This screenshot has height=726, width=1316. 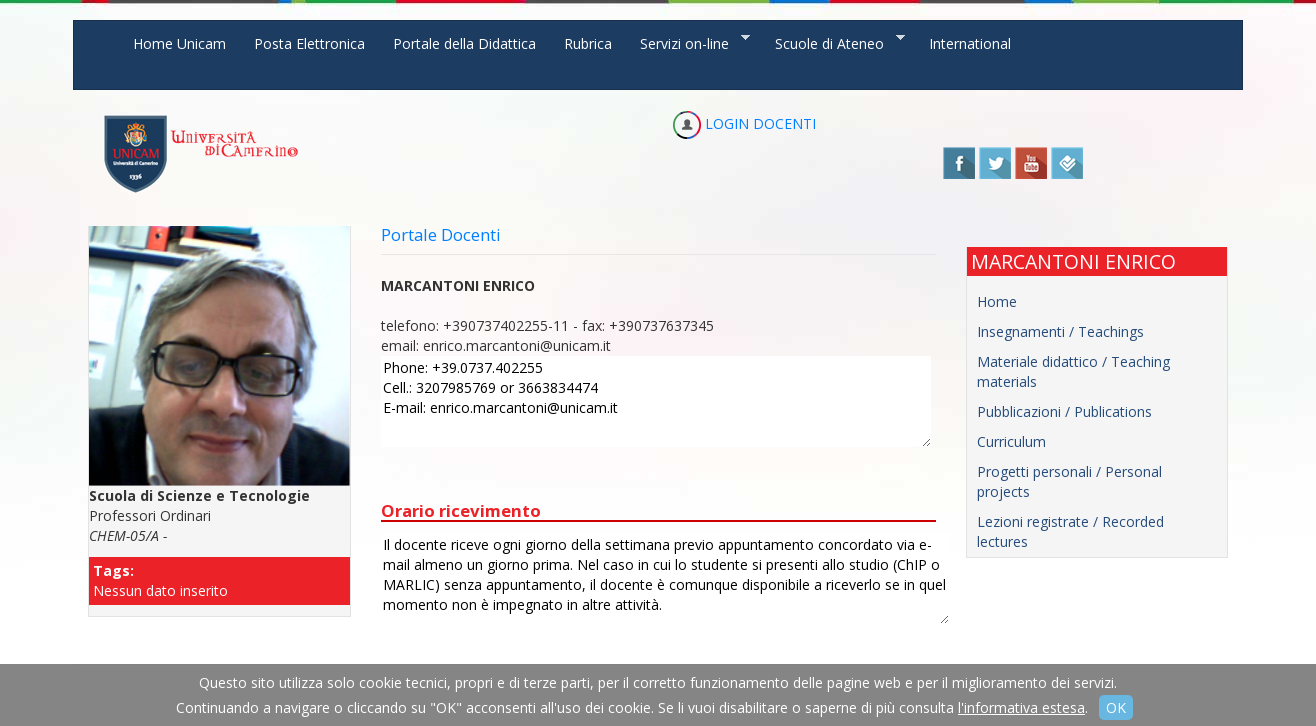 What do you see at coordinates (1064, 411) in the screenshot?
I see `Pubblicazioni / Publications` at bounding box center [1064, 411].